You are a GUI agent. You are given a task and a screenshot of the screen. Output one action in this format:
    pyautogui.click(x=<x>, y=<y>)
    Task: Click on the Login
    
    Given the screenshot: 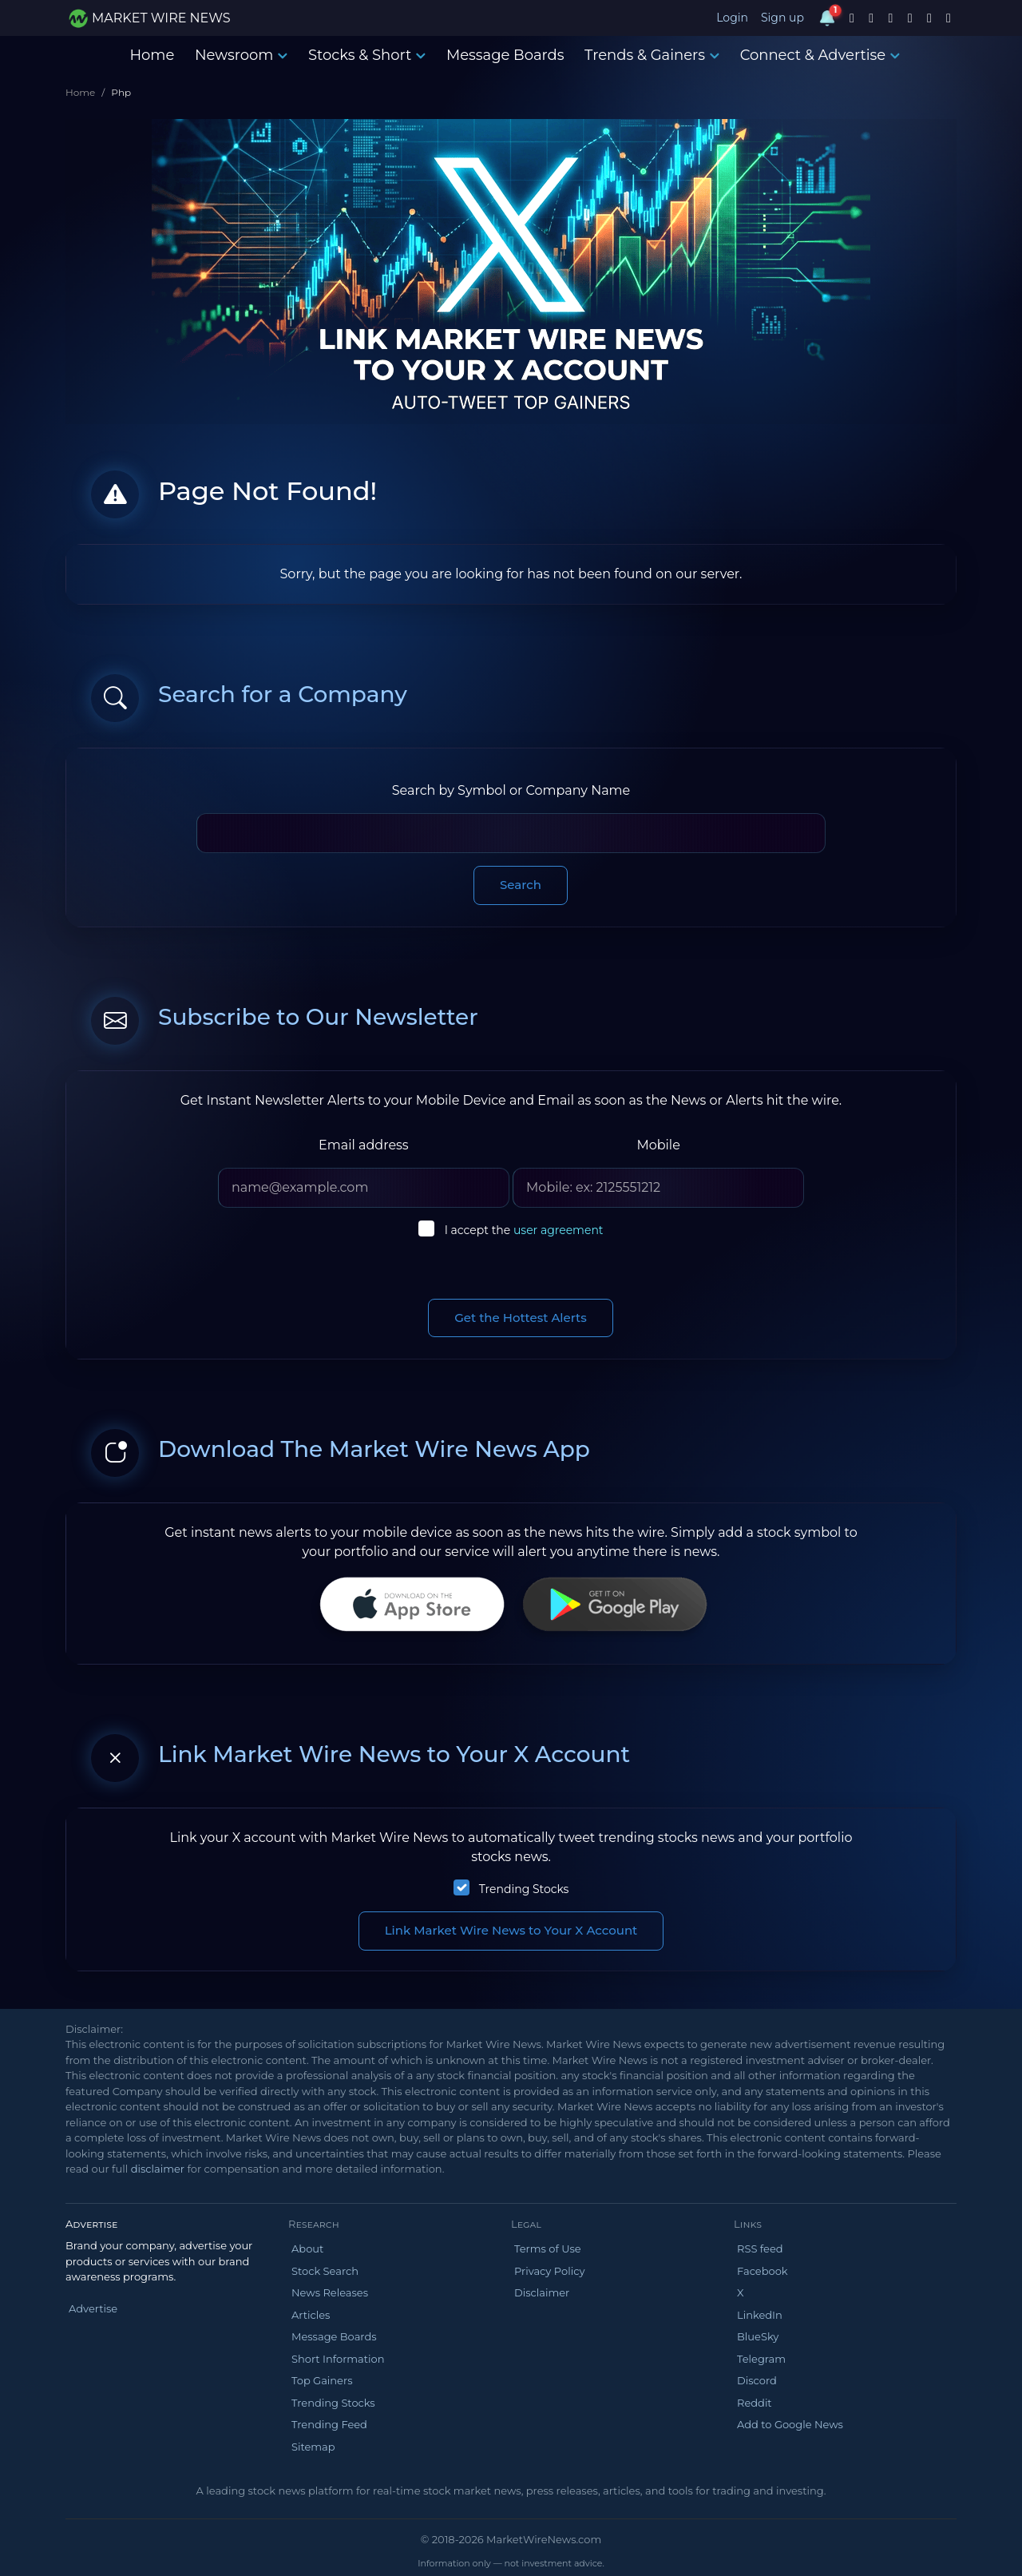 What is the action you would take?
    pyautogui.click(x=732, y=17)
    